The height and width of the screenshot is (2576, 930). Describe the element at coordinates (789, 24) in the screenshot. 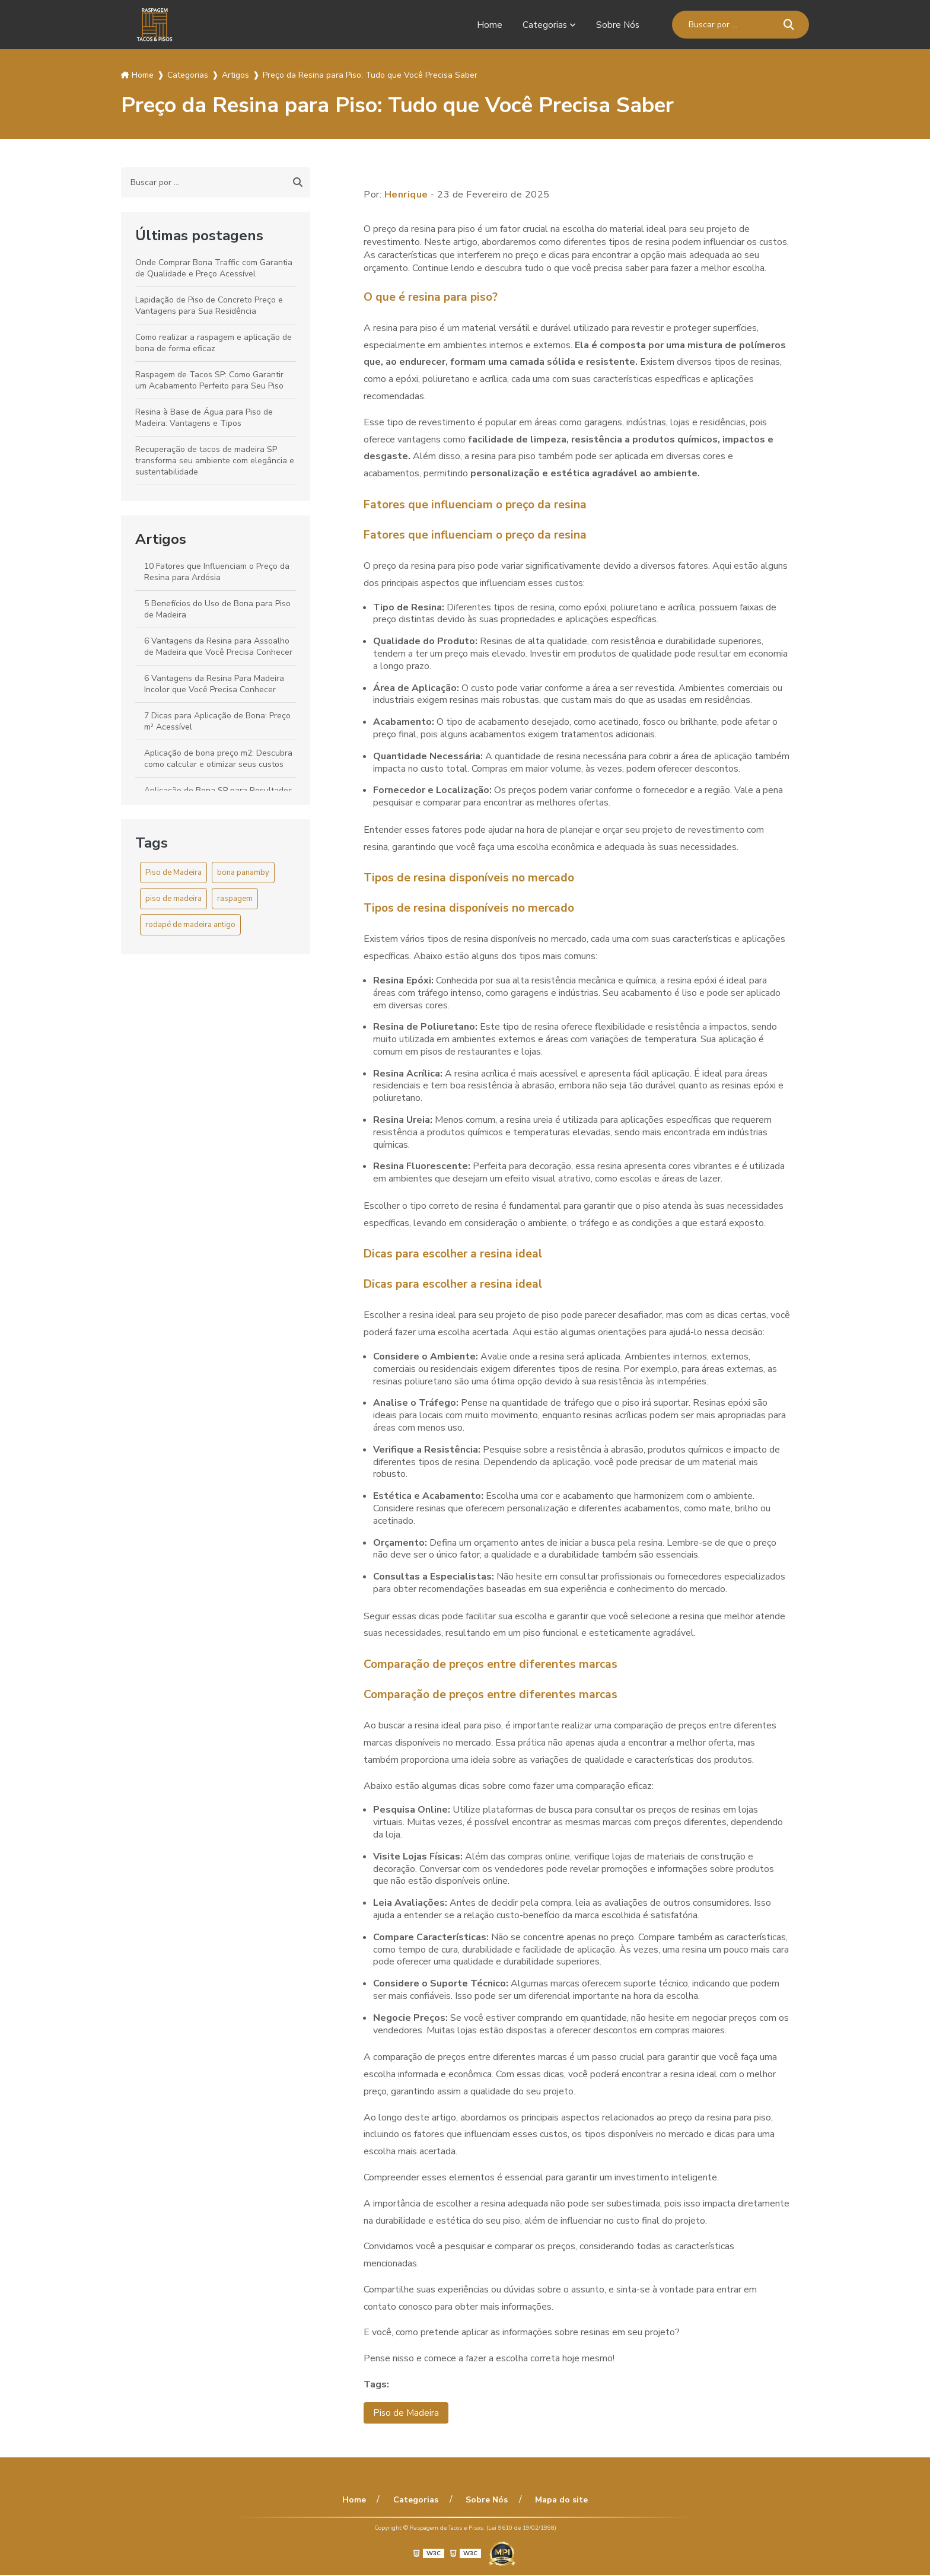

I see `[Buscar]` at that location.